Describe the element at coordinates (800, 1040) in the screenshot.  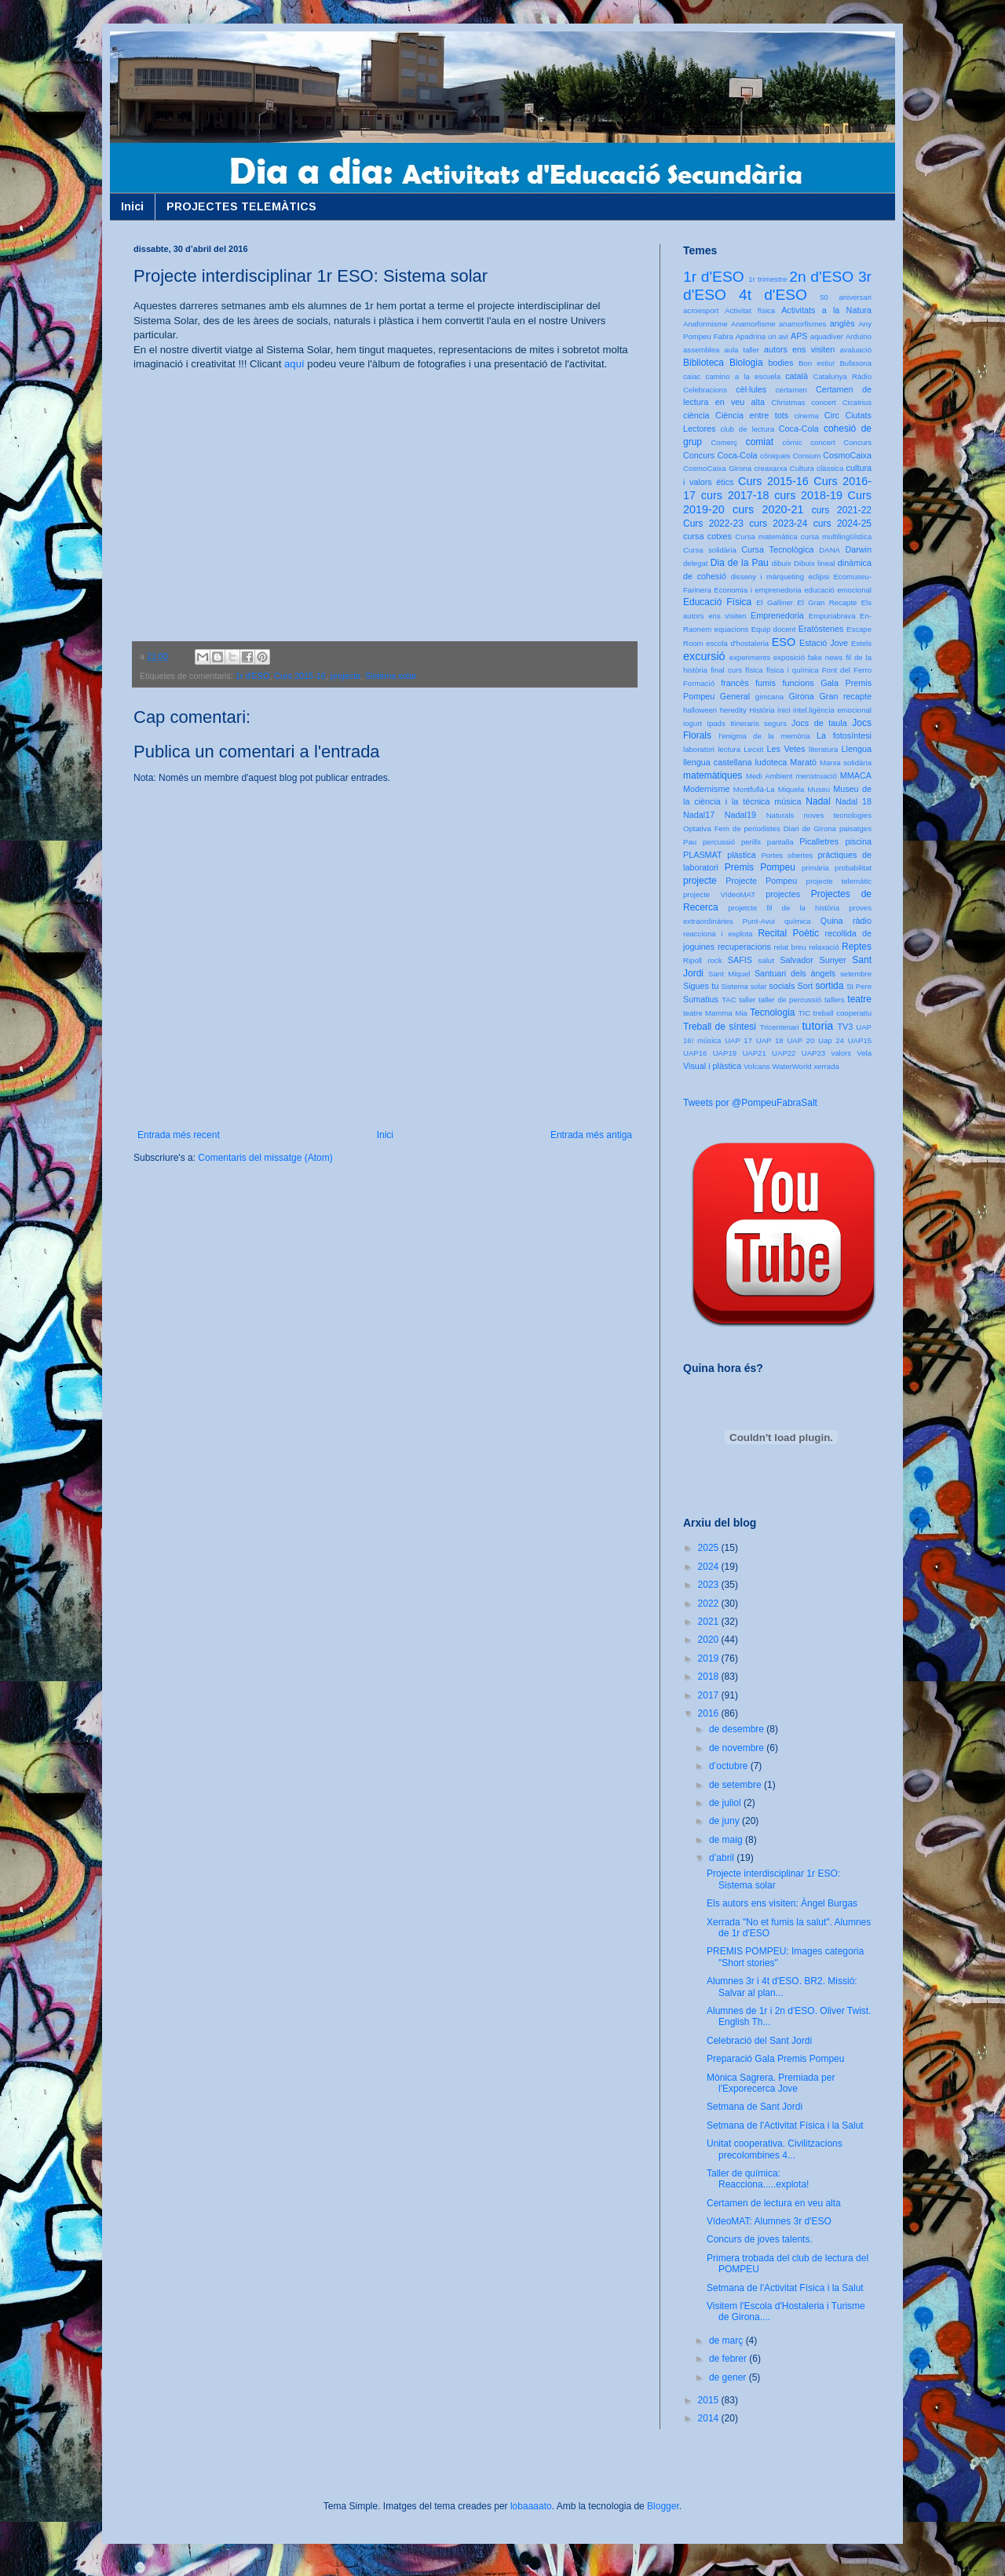
I see `UAP 20` at that location.